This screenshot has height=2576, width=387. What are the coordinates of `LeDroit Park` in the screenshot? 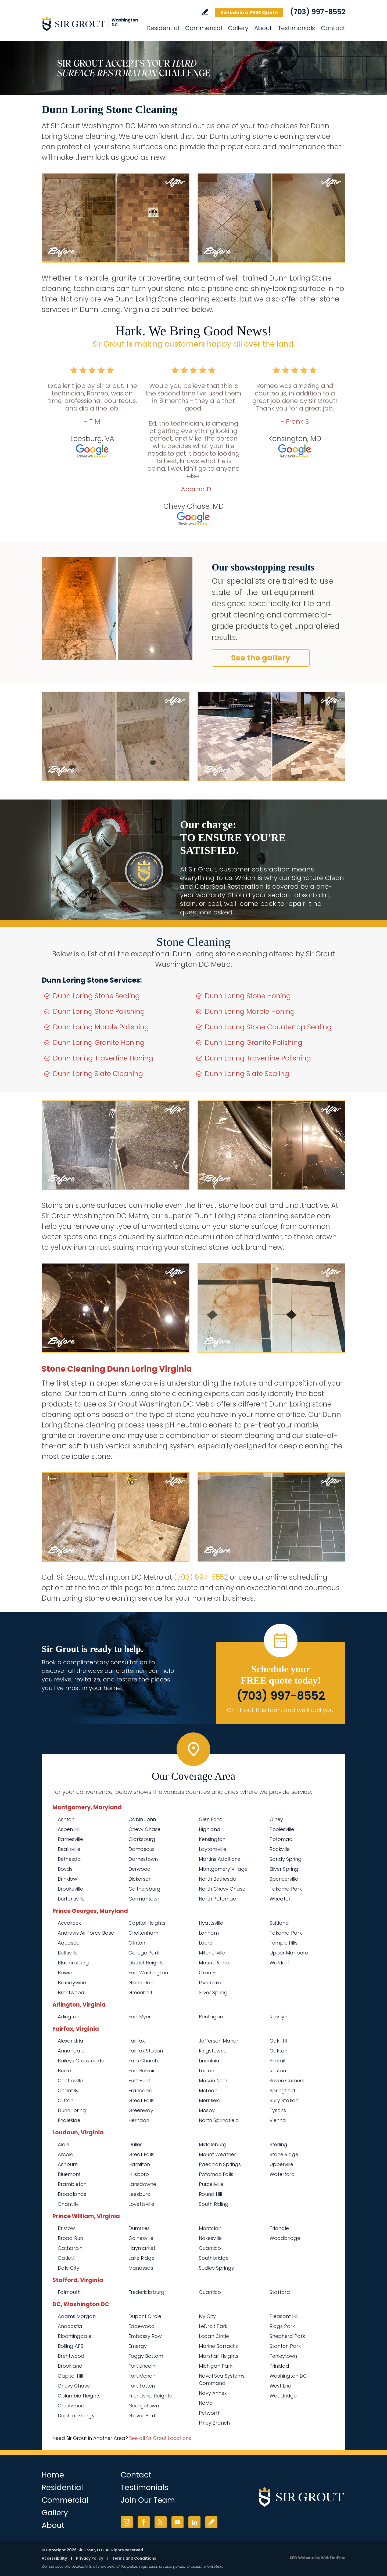 It's located at (213, 2326).